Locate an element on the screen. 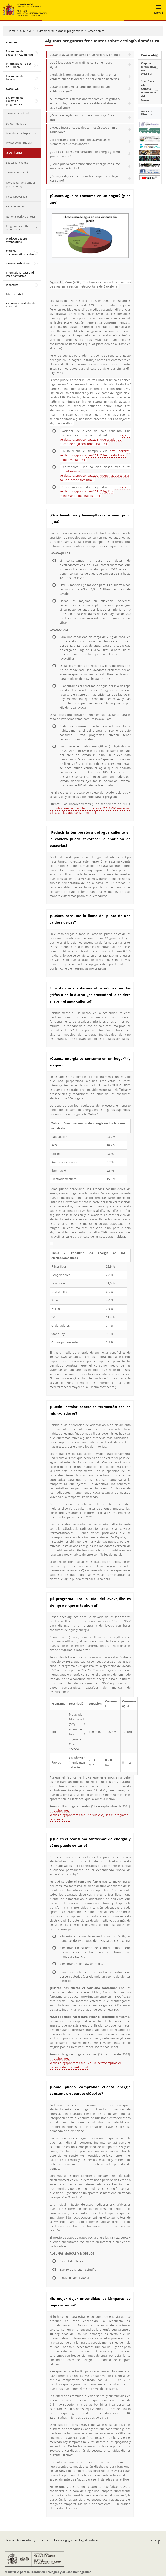  Río Guadarrama School plant nursery is located at coordinates (20, 185).